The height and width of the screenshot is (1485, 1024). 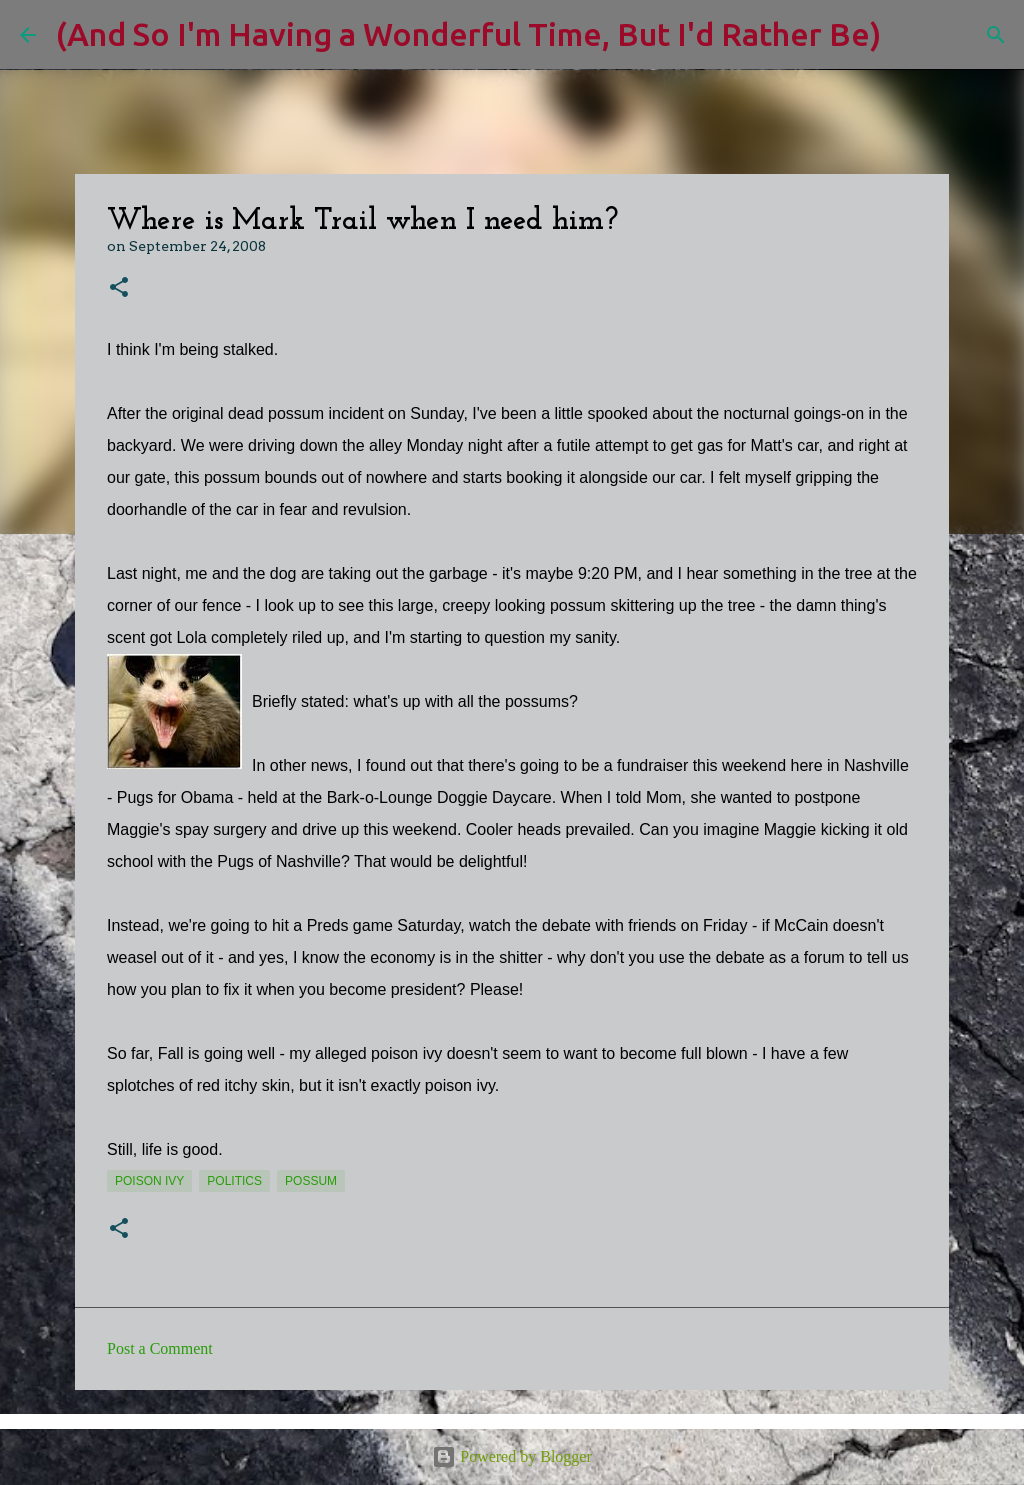 I want to click on [Search], so click(x=909, y=35).